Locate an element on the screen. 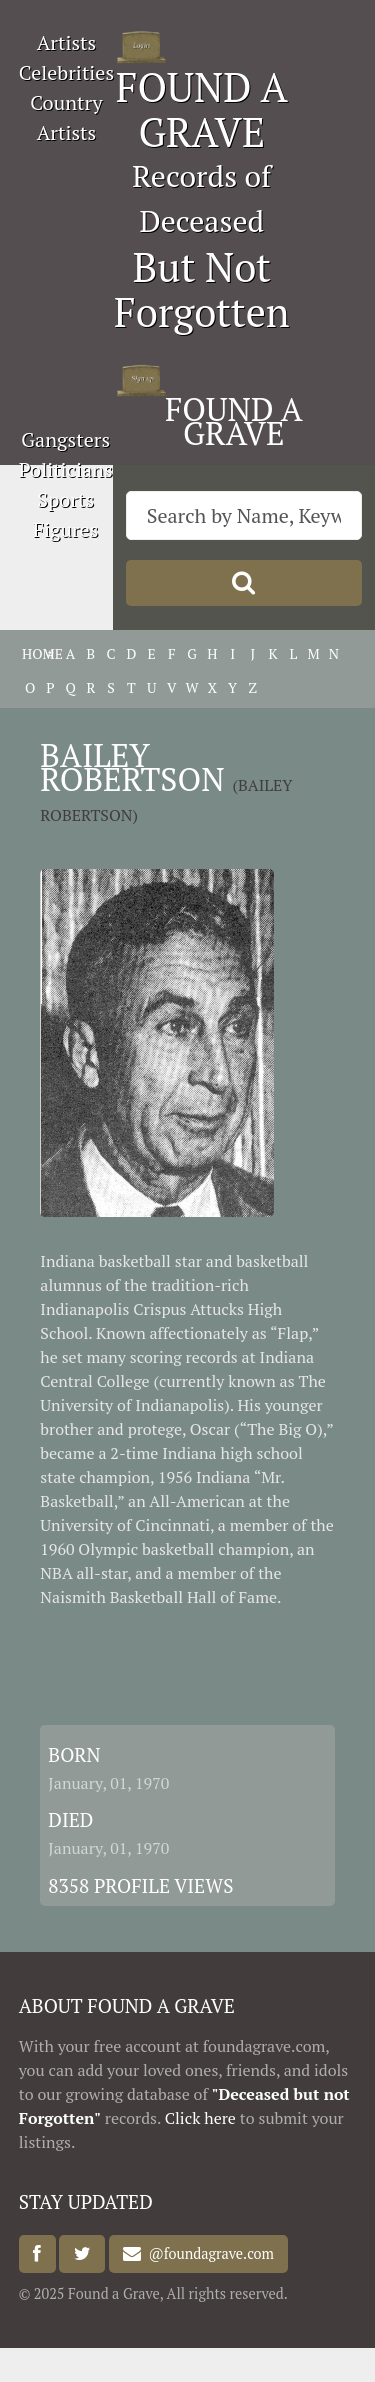 This screenshot has height=2382, width=375. FOUND A GRAVE is located at coordinates (202, 109).